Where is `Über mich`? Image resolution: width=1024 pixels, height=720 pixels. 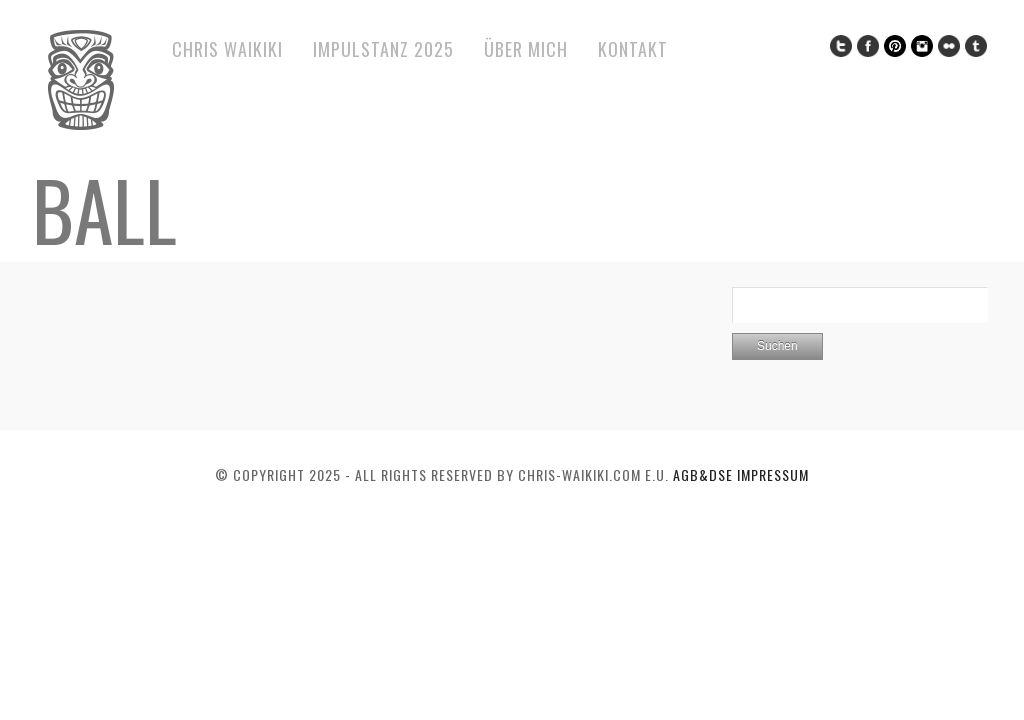
Über mich is located at coordinates (526, 49).